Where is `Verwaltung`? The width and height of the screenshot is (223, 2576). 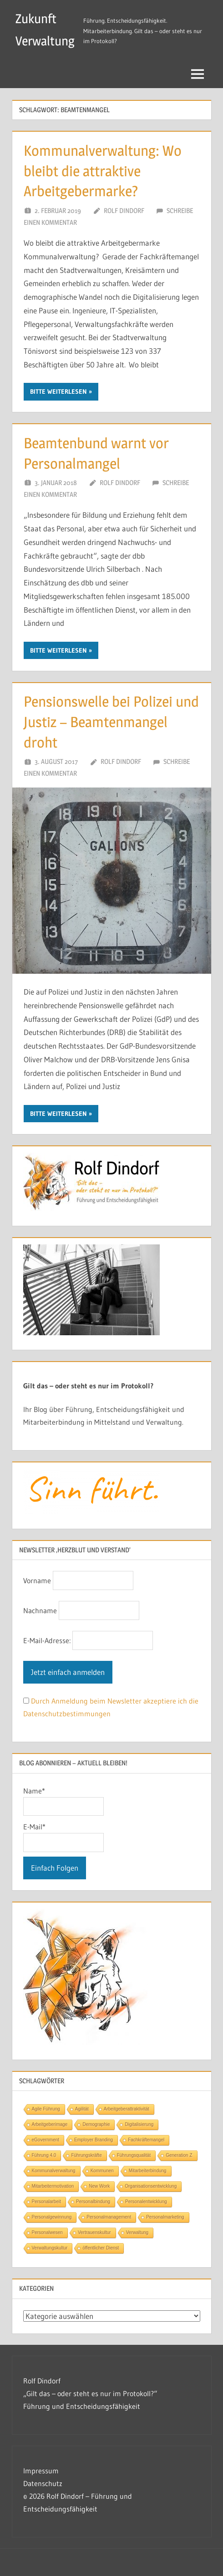 Verwaltung is located at coordinates (137, 2232).